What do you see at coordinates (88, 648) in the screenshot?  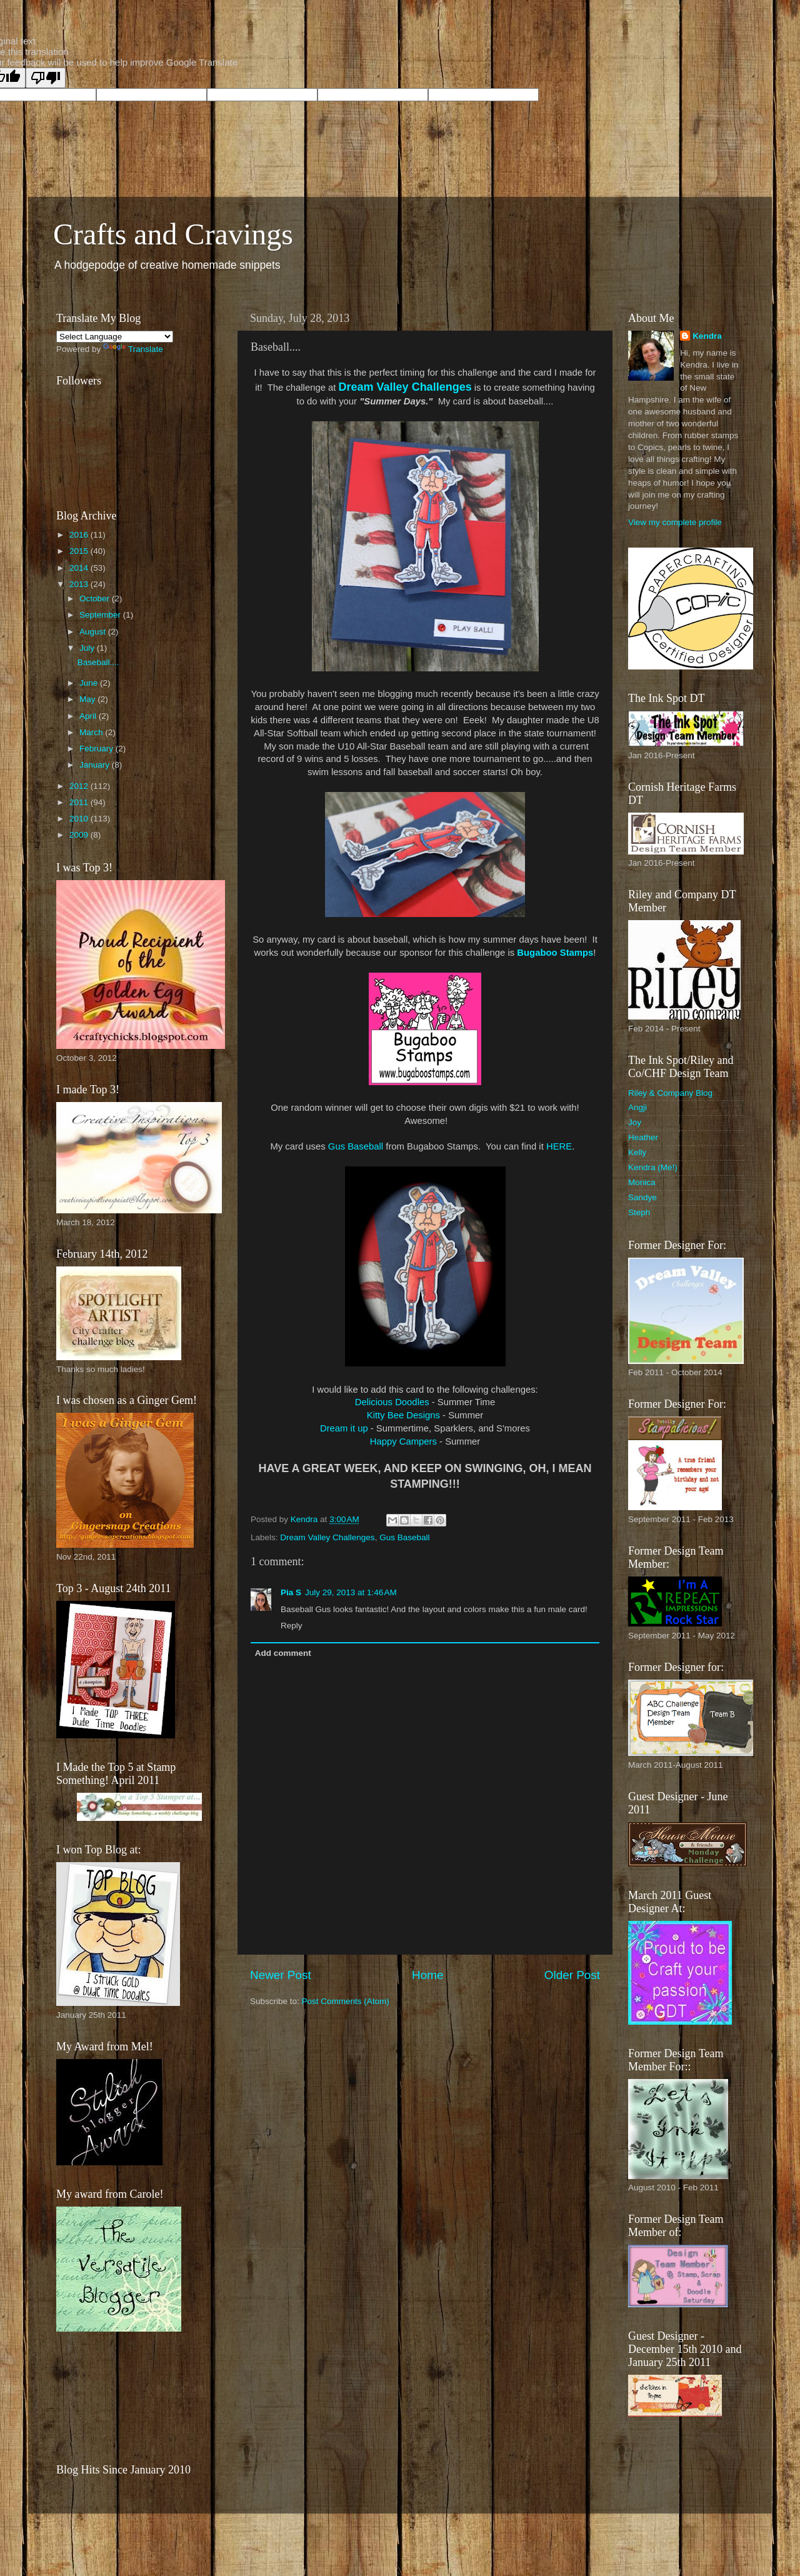 I see `July` at bounding box center [88, 648].